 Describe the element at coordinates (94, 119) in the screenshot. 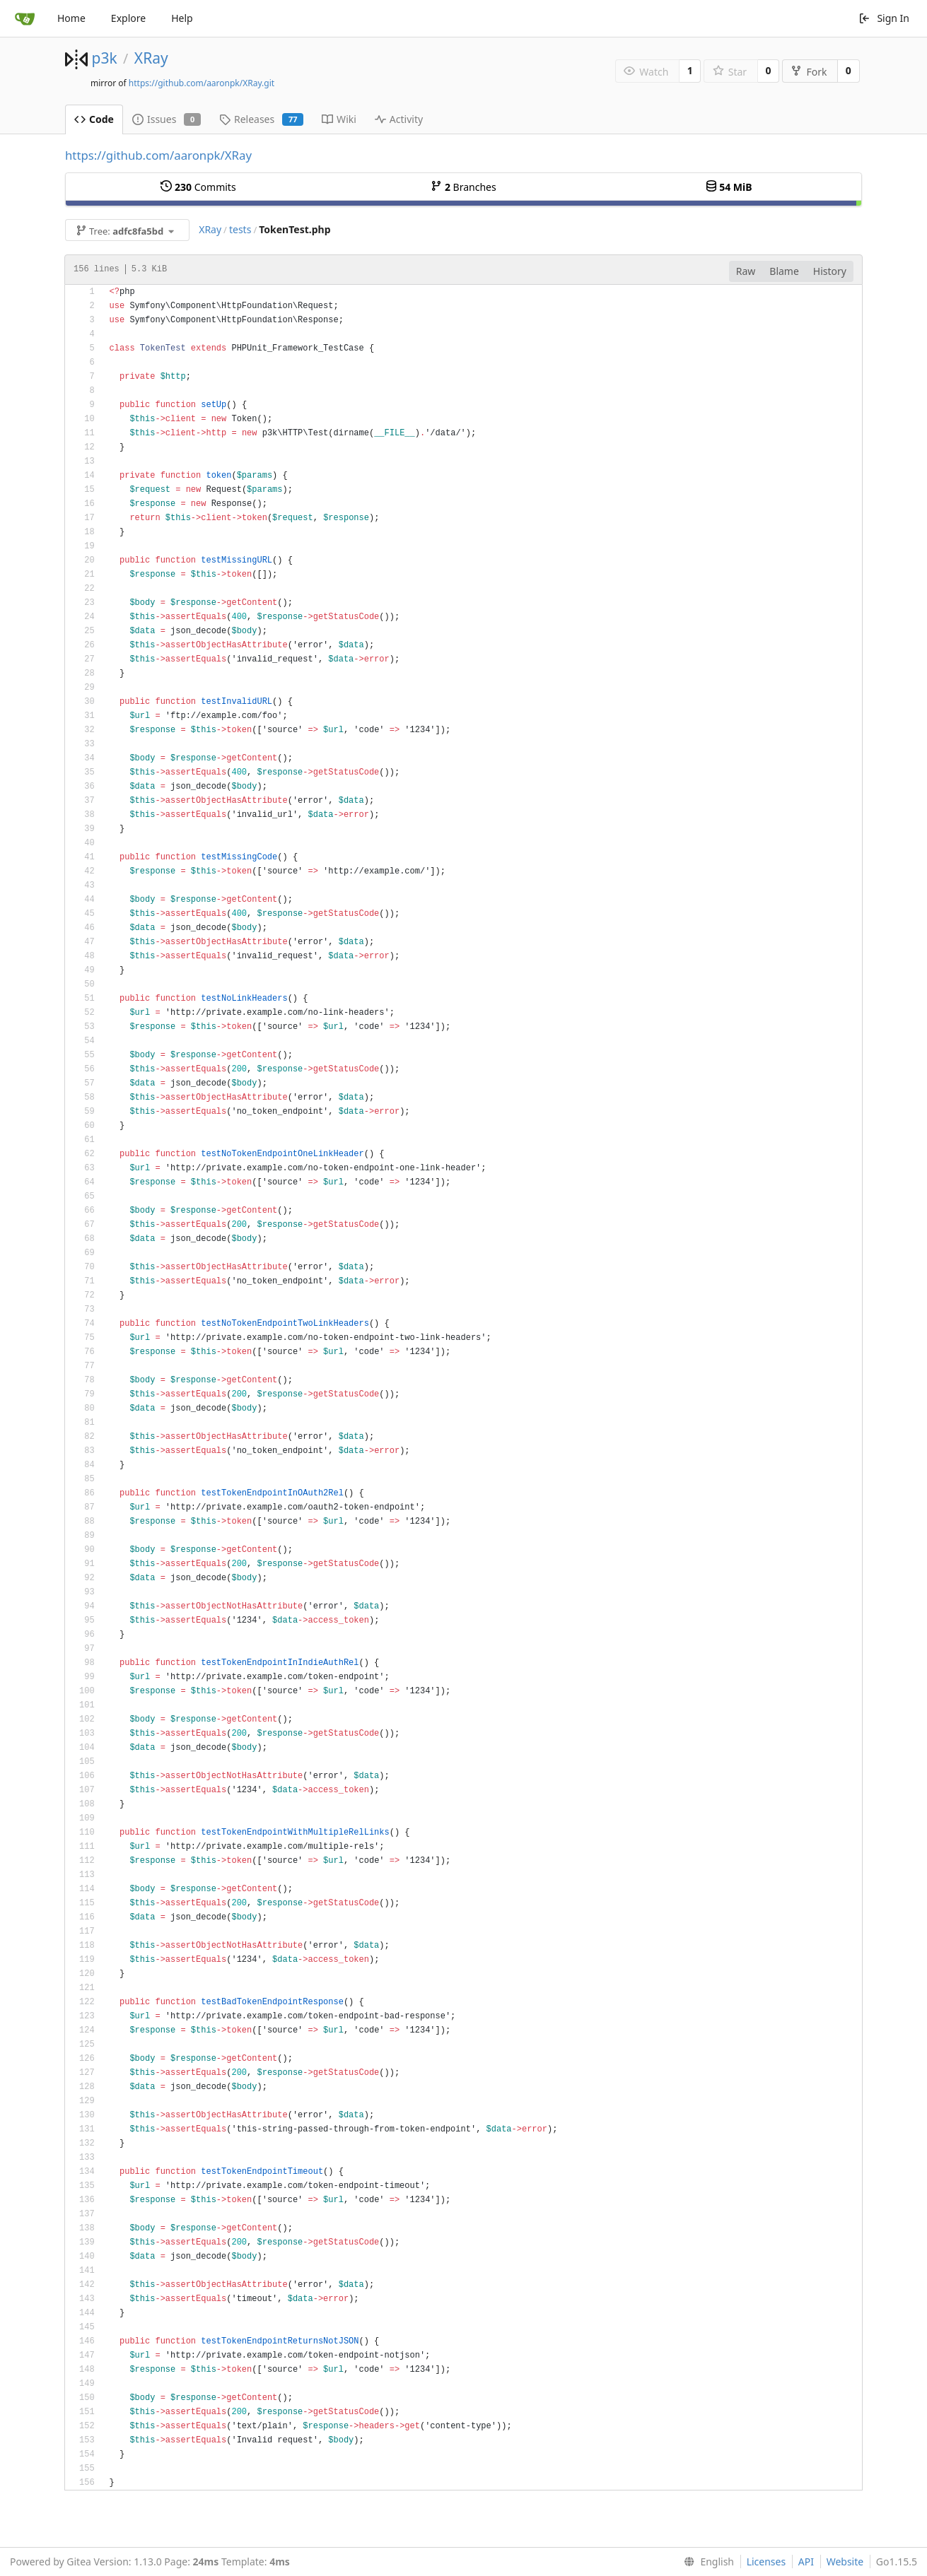

I see `Code` at that location.